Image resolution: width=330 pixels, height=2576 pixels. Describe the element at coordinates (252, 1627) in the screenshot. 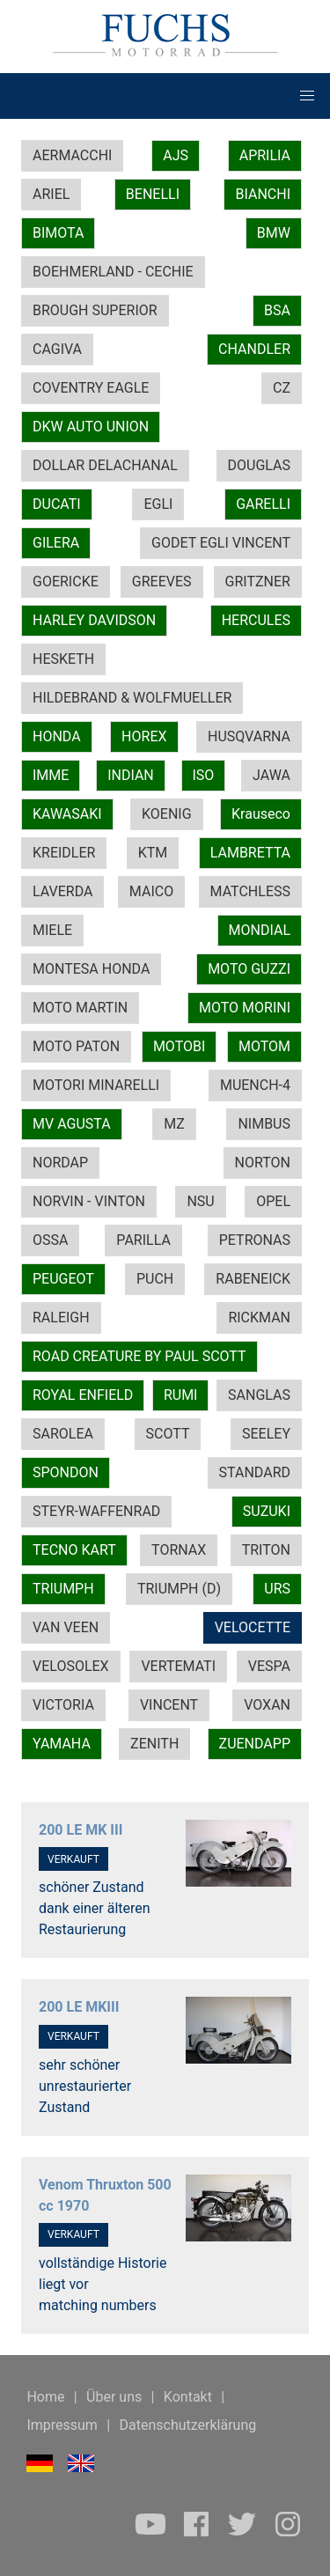

I see `VELOCETTE` at that location.